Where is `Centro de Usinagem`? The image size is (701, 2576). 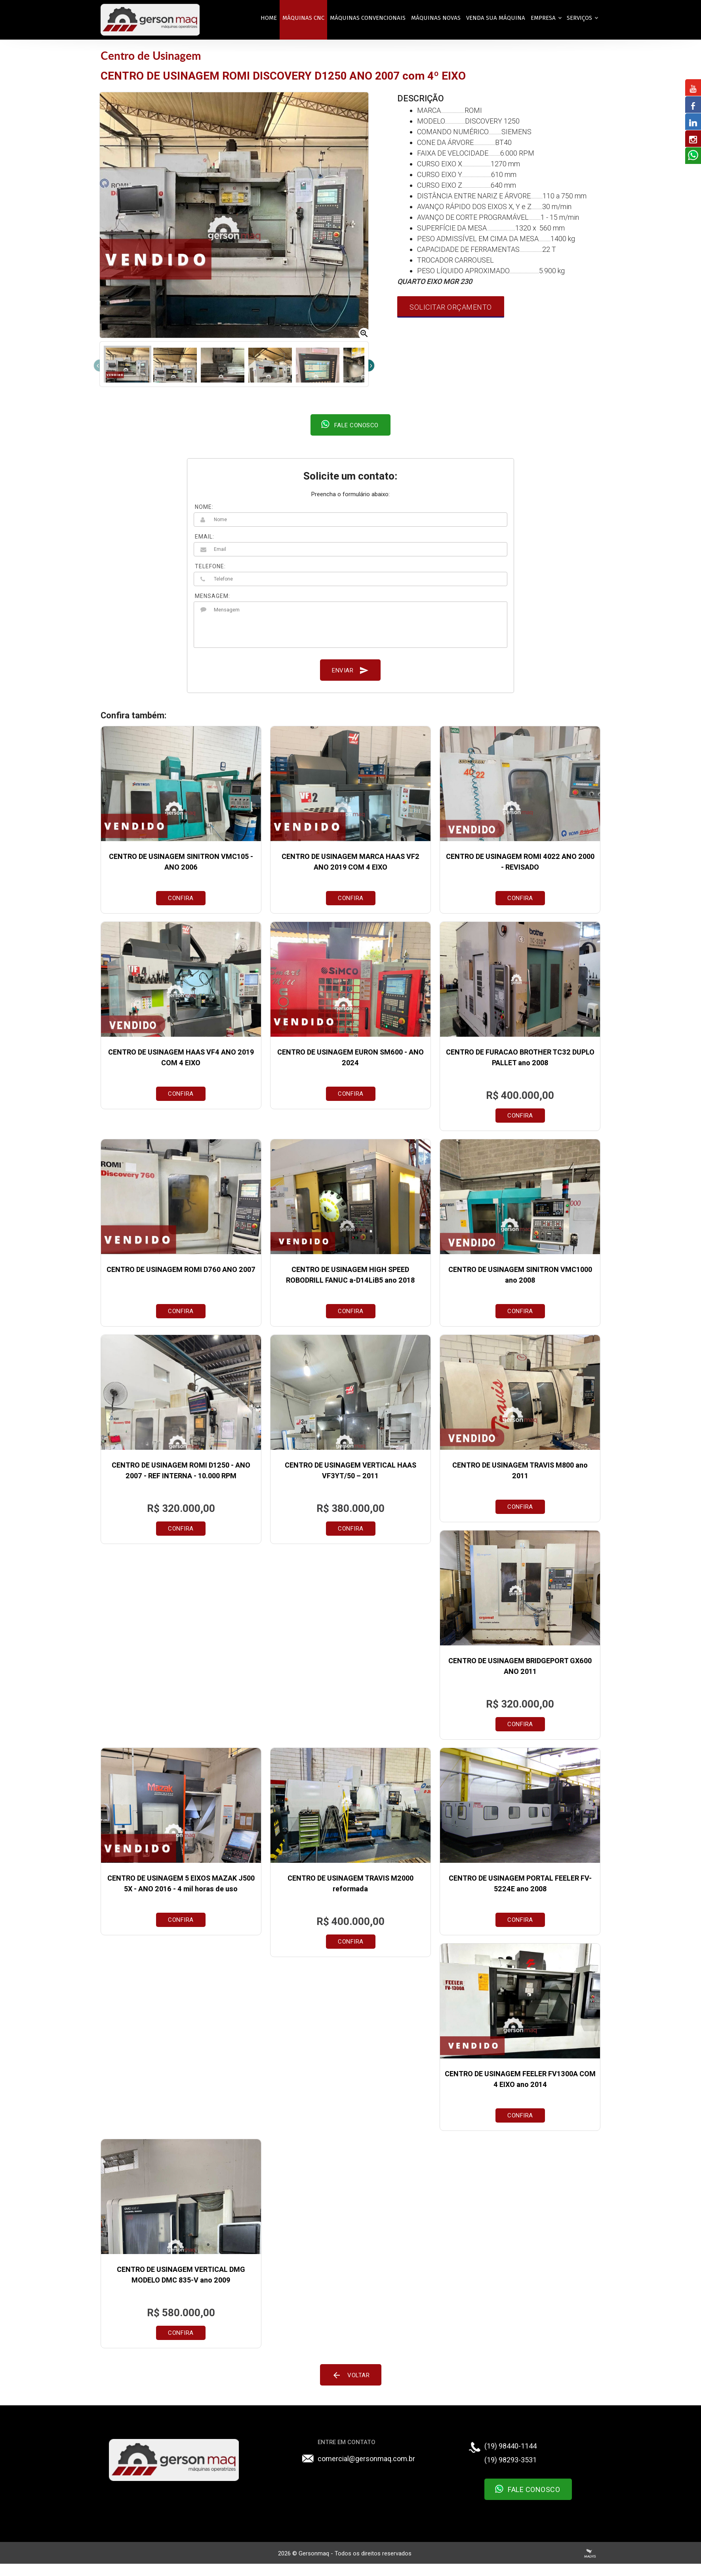 Centro de Usinagem is located at coordinates (155, 55).